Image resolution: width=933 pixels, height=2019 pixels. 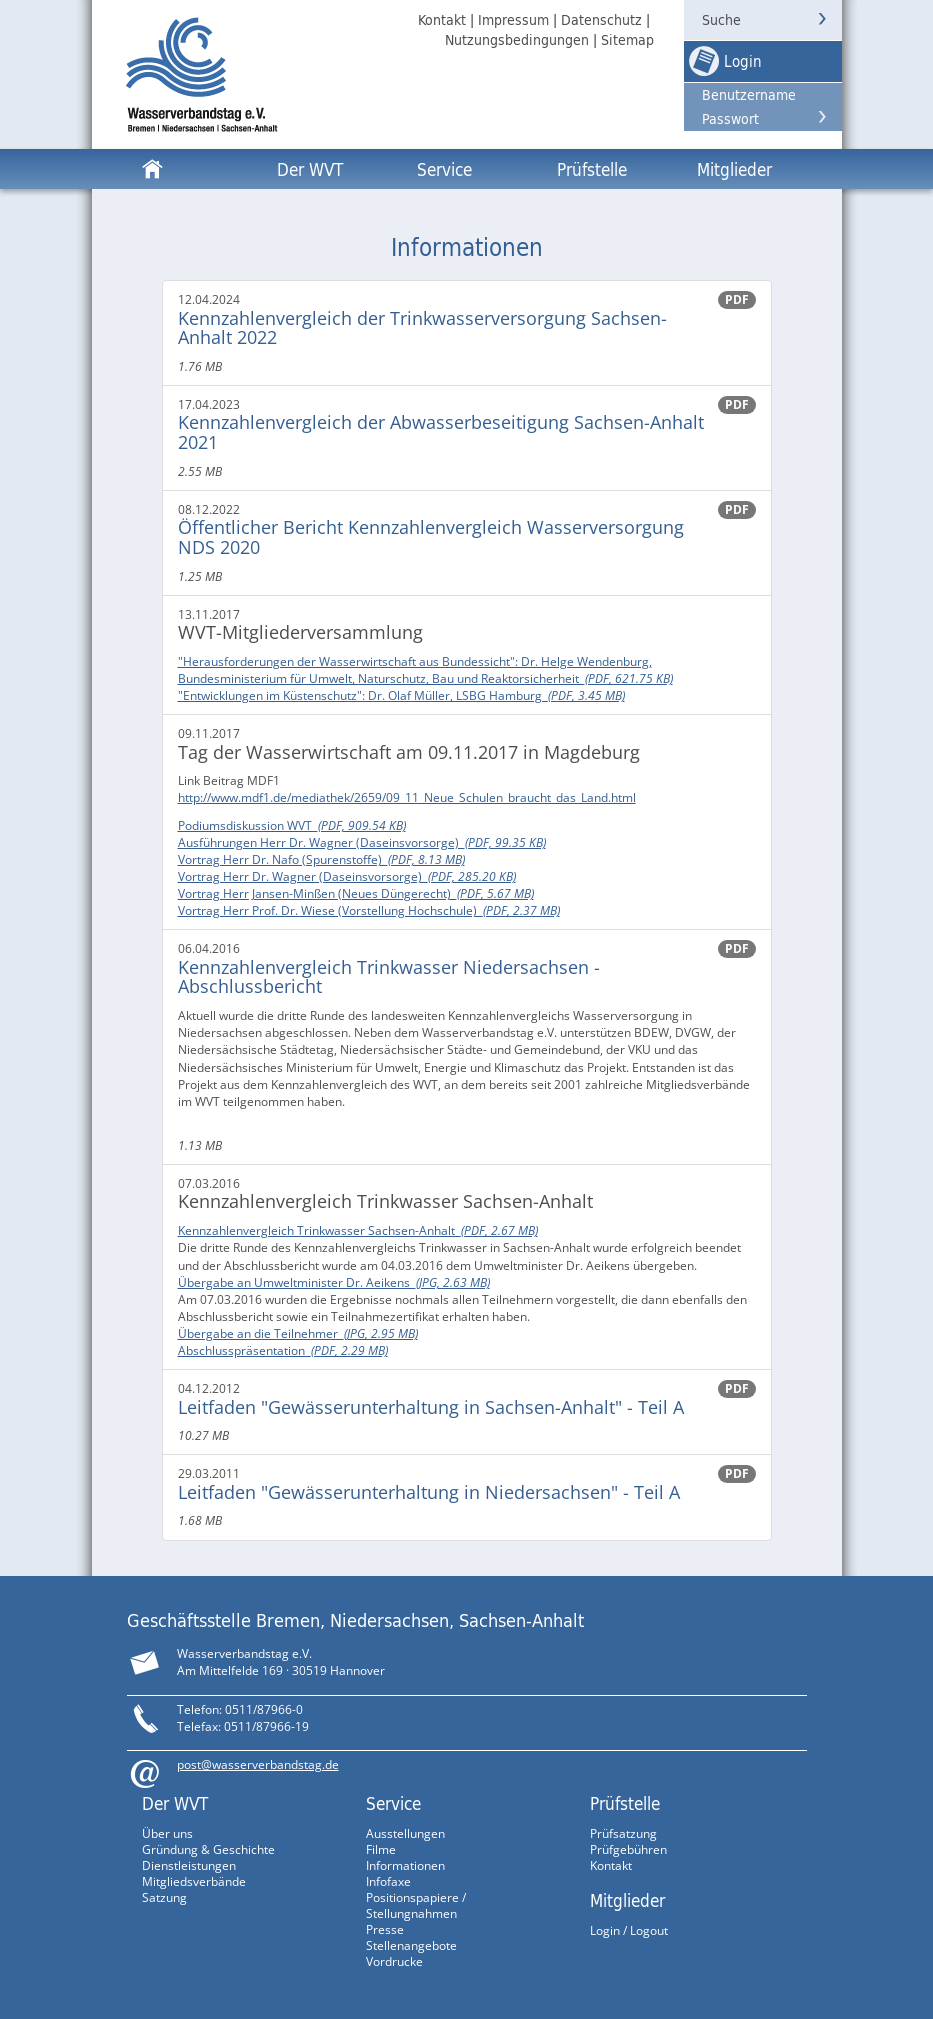 What do you see at coordinates (513, 19) in the screenshot?
I see `Impressum` at bounding box center [513, 19].